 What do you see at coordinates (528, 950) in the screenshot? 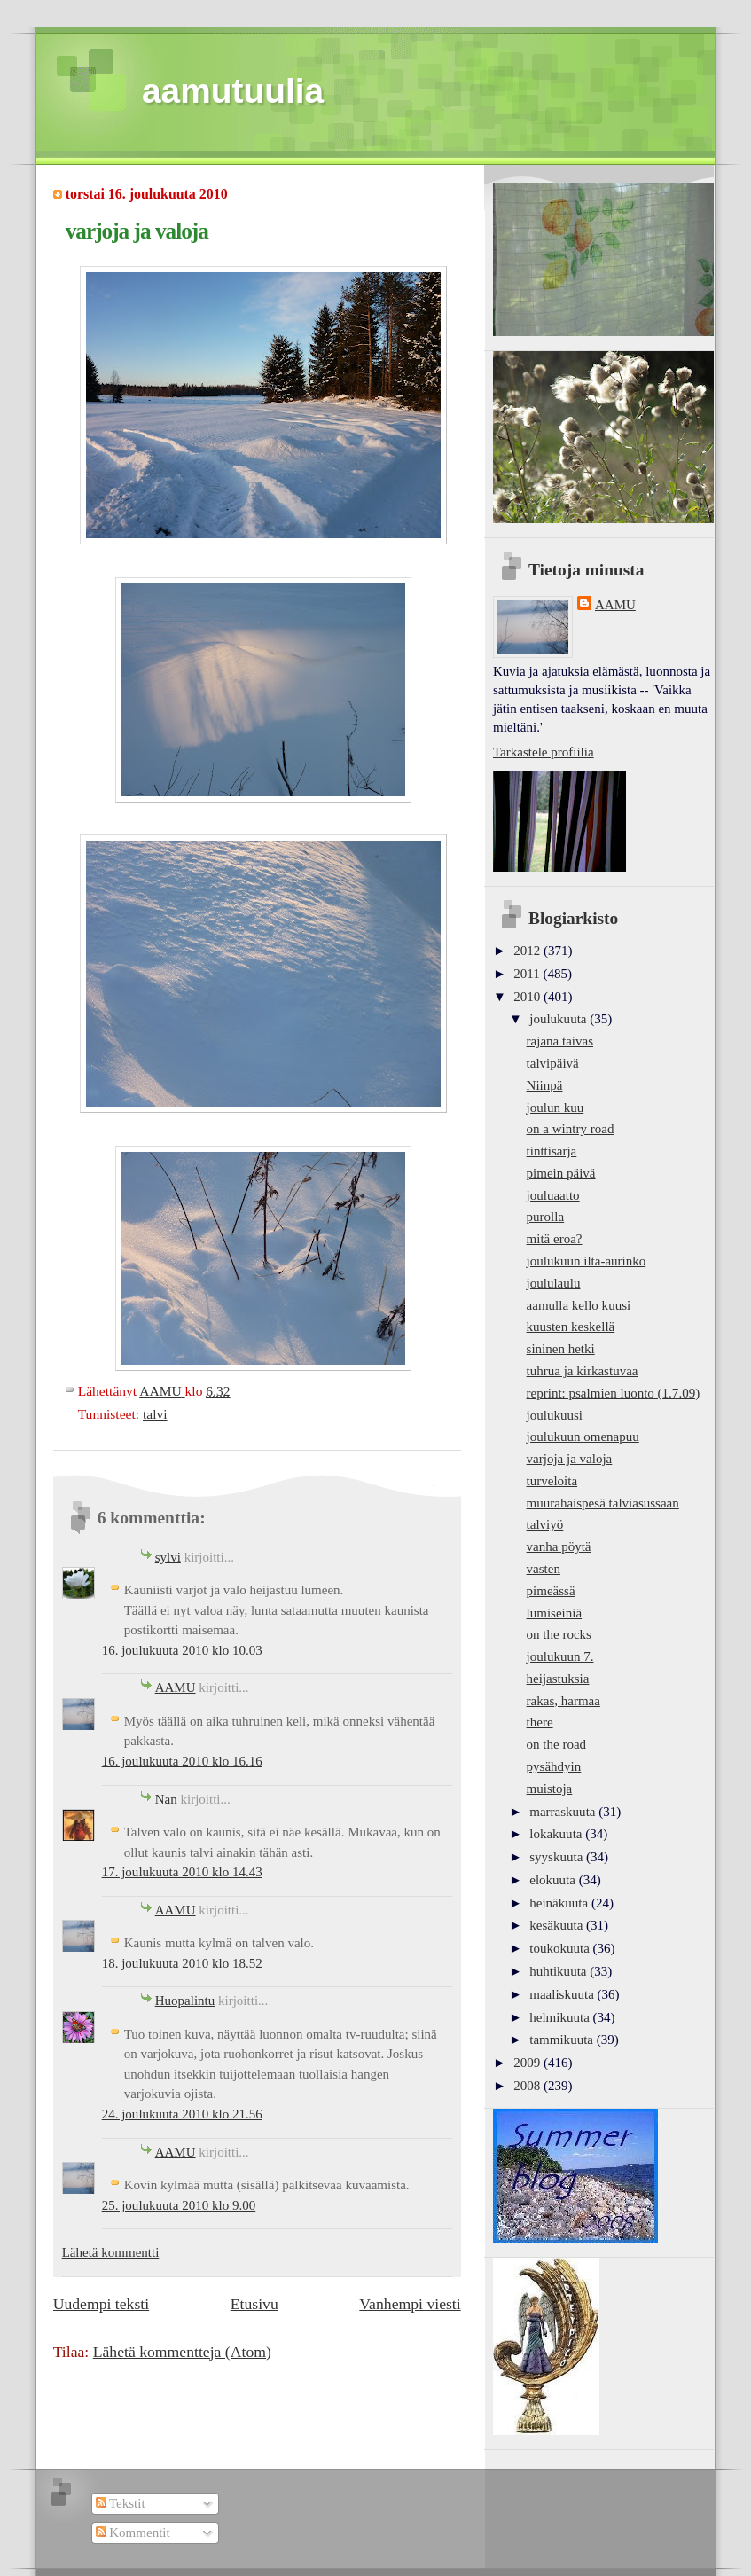
I see `2012` at bounding box center [528, 950].